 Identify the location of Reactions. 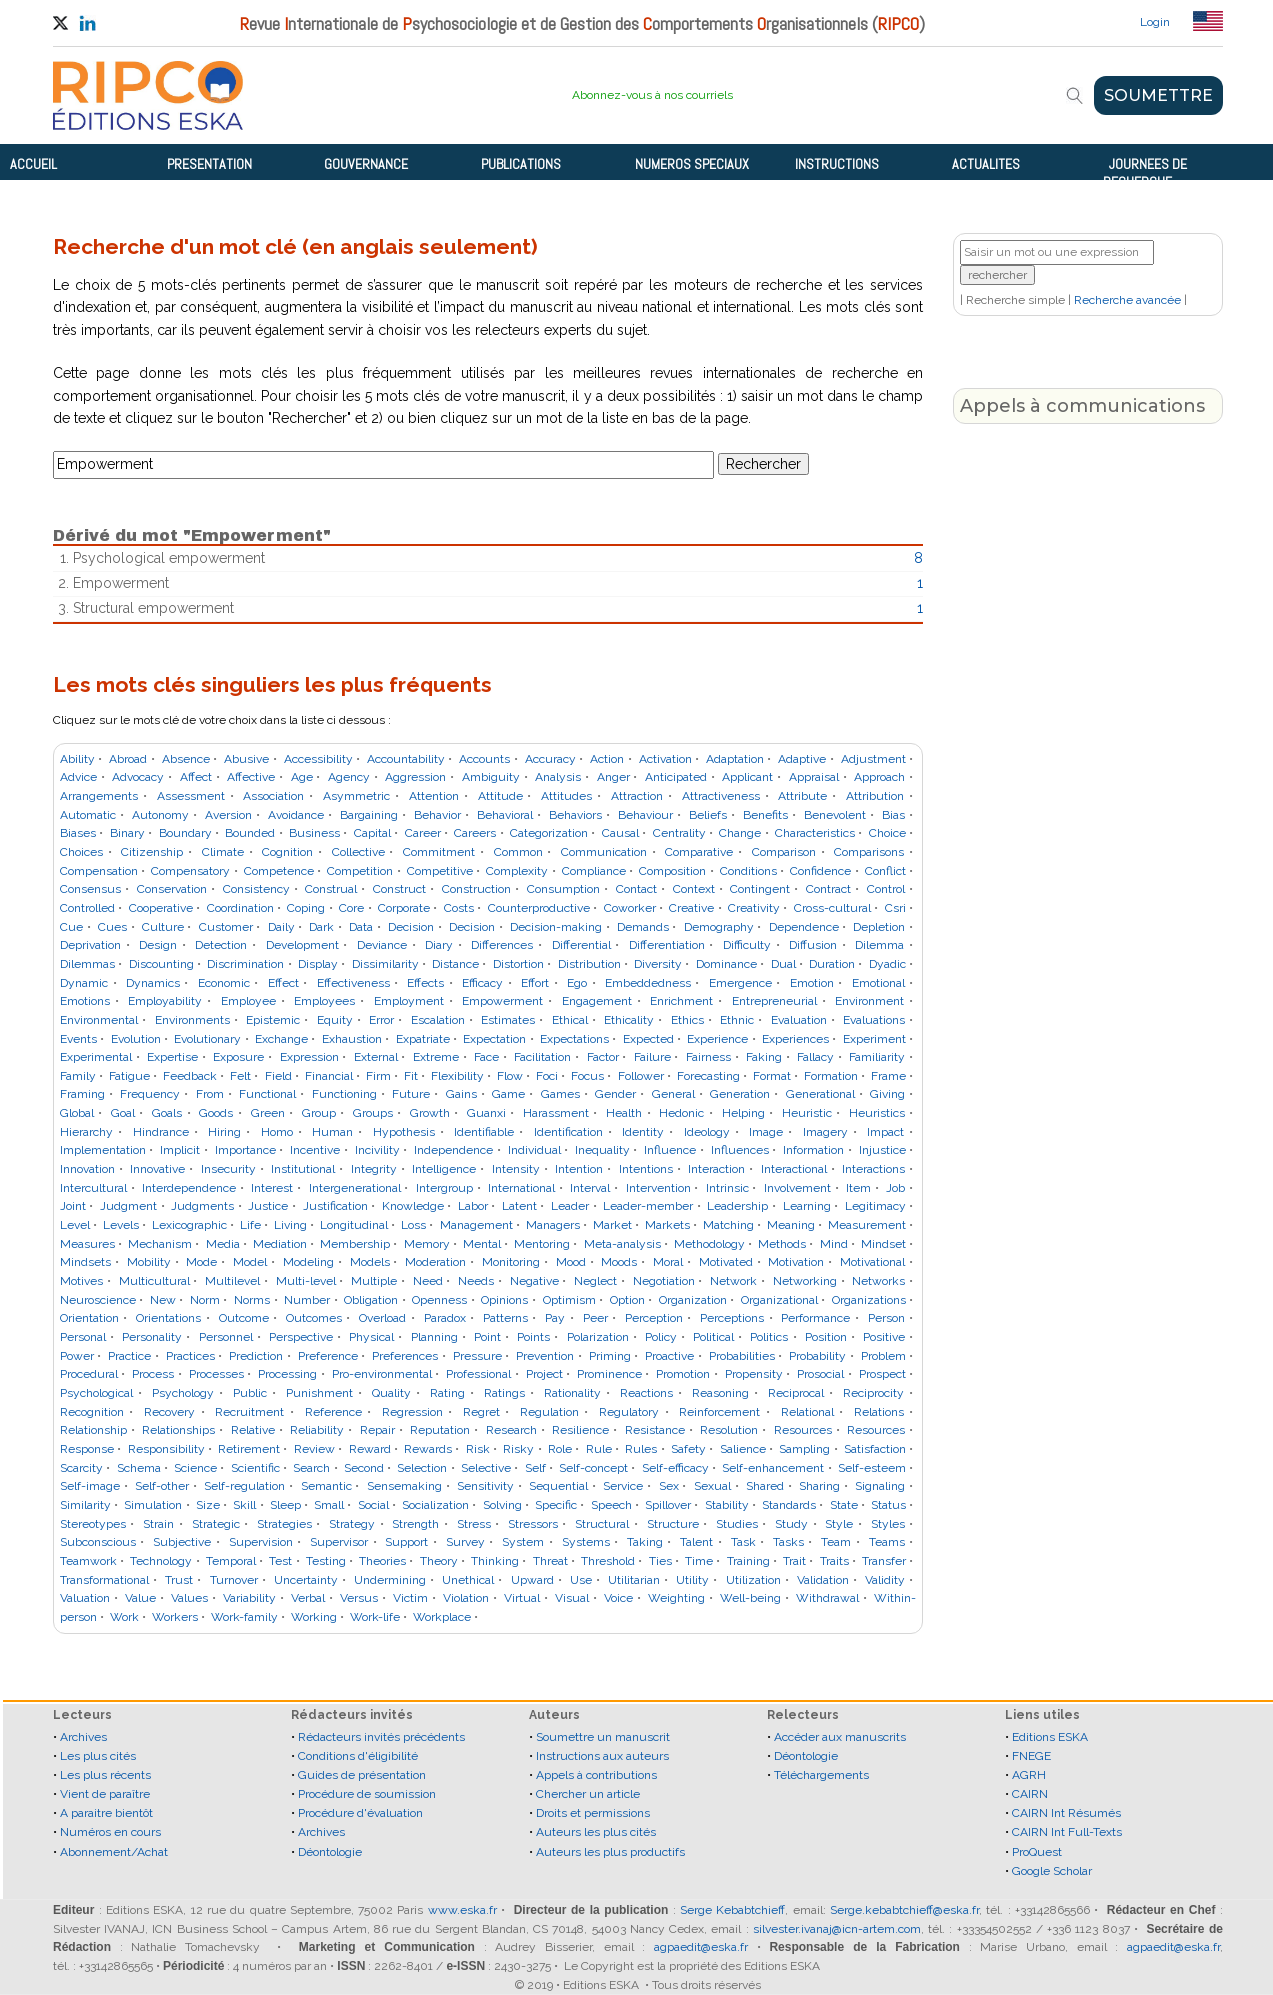
(646, 1393).